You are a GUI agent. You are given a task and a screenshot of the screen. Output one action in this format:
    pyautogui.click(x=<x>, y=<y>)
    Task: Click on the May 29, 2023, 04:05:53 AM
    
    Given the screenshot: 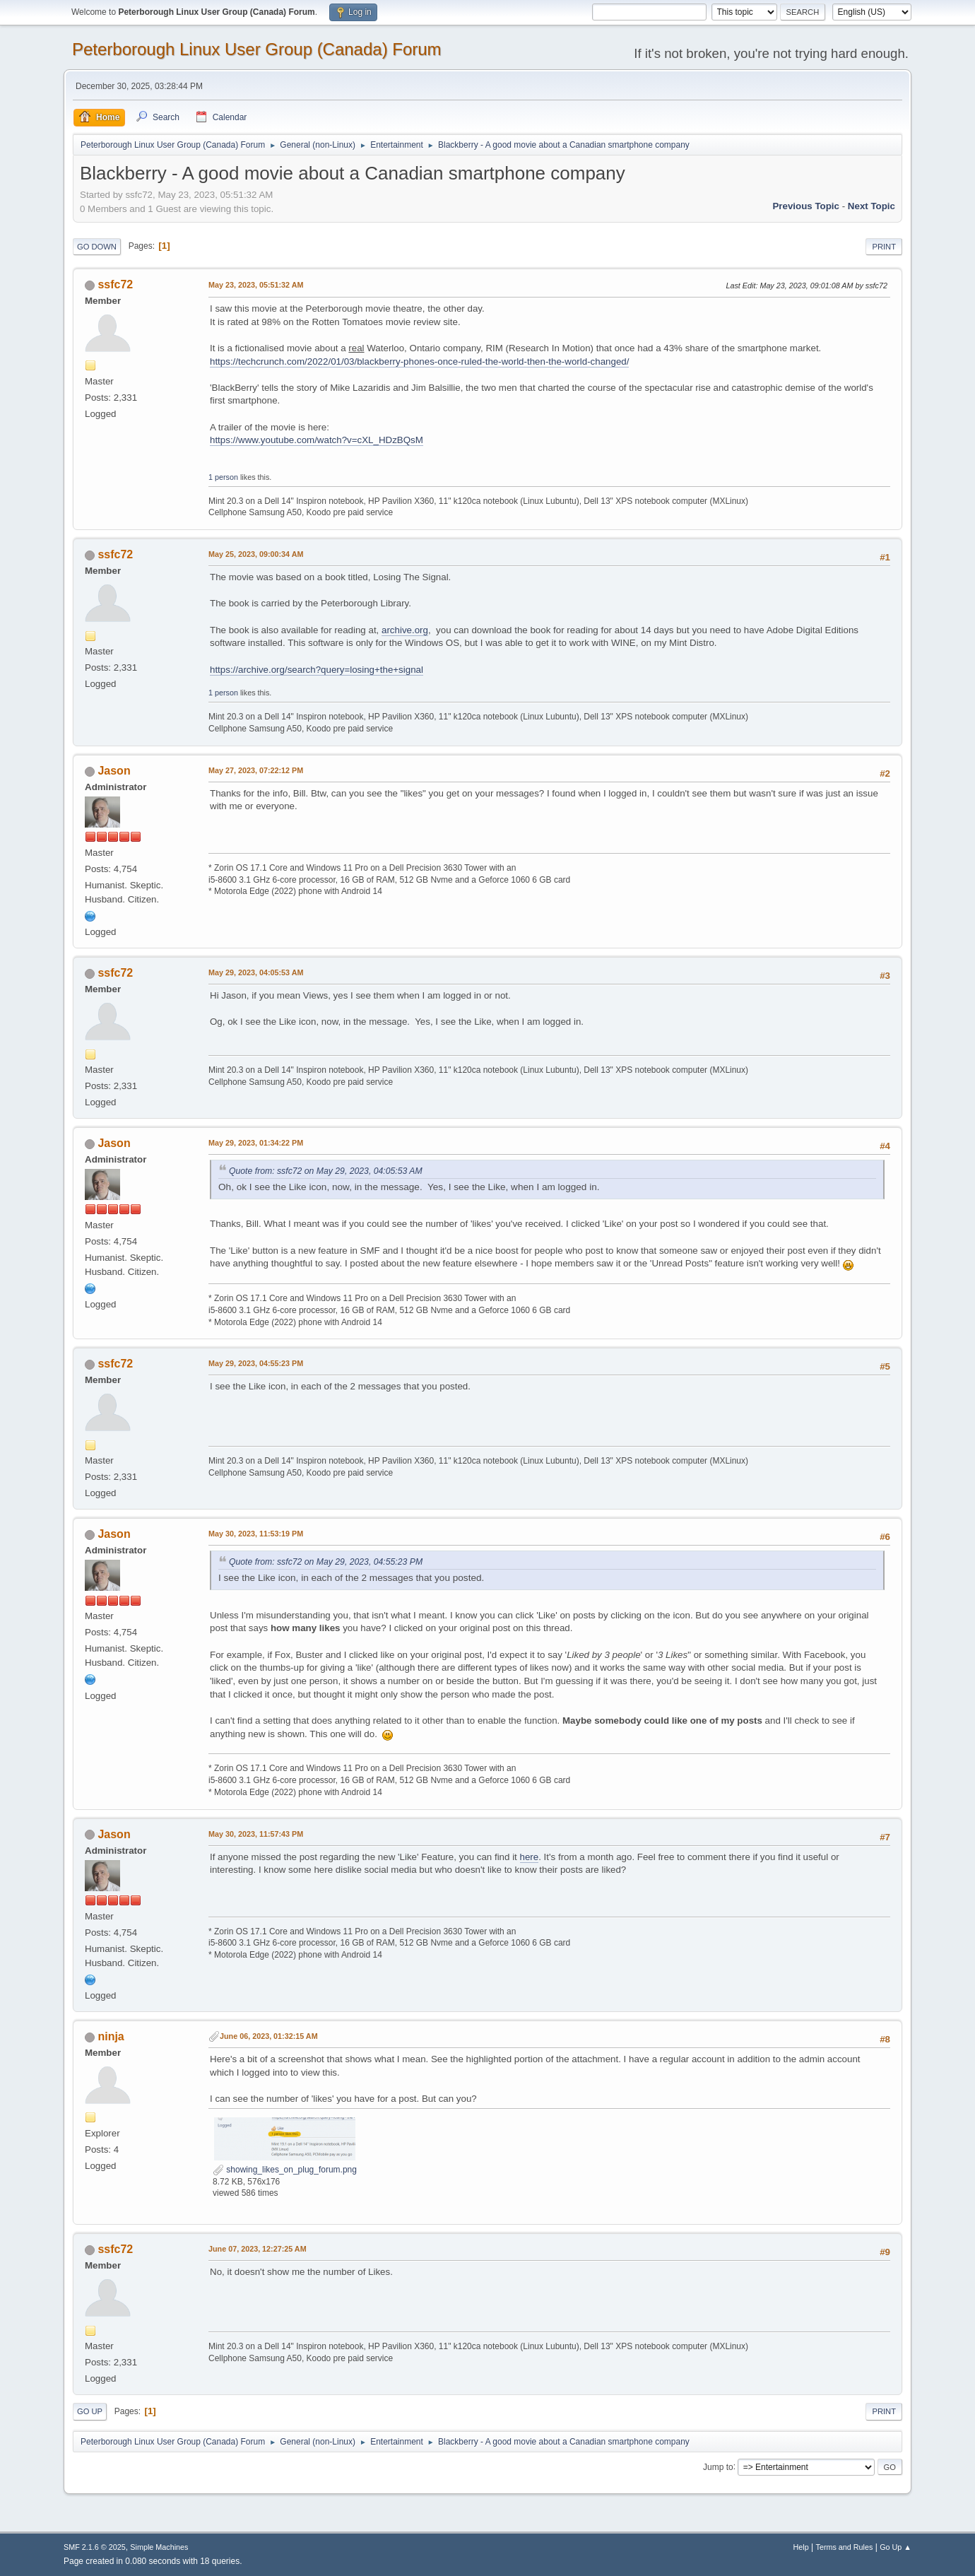 What is the action you would take?
    pyautogui.click(x=255, y=972)
    